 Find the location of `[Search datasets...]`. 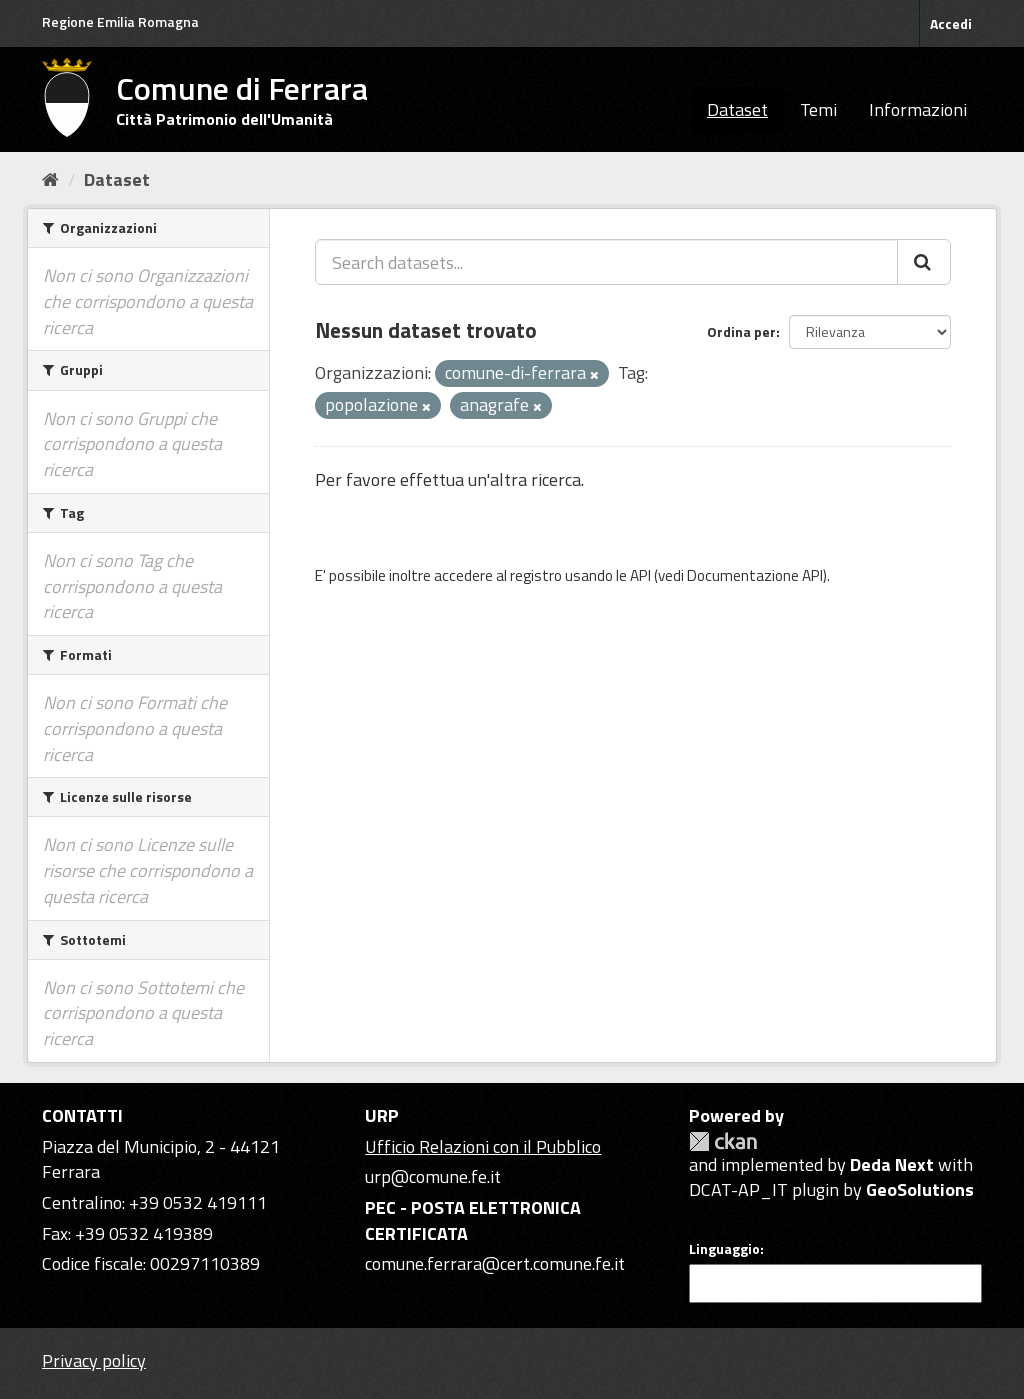

[Search datasets...] is located at coordinates (606, 262).